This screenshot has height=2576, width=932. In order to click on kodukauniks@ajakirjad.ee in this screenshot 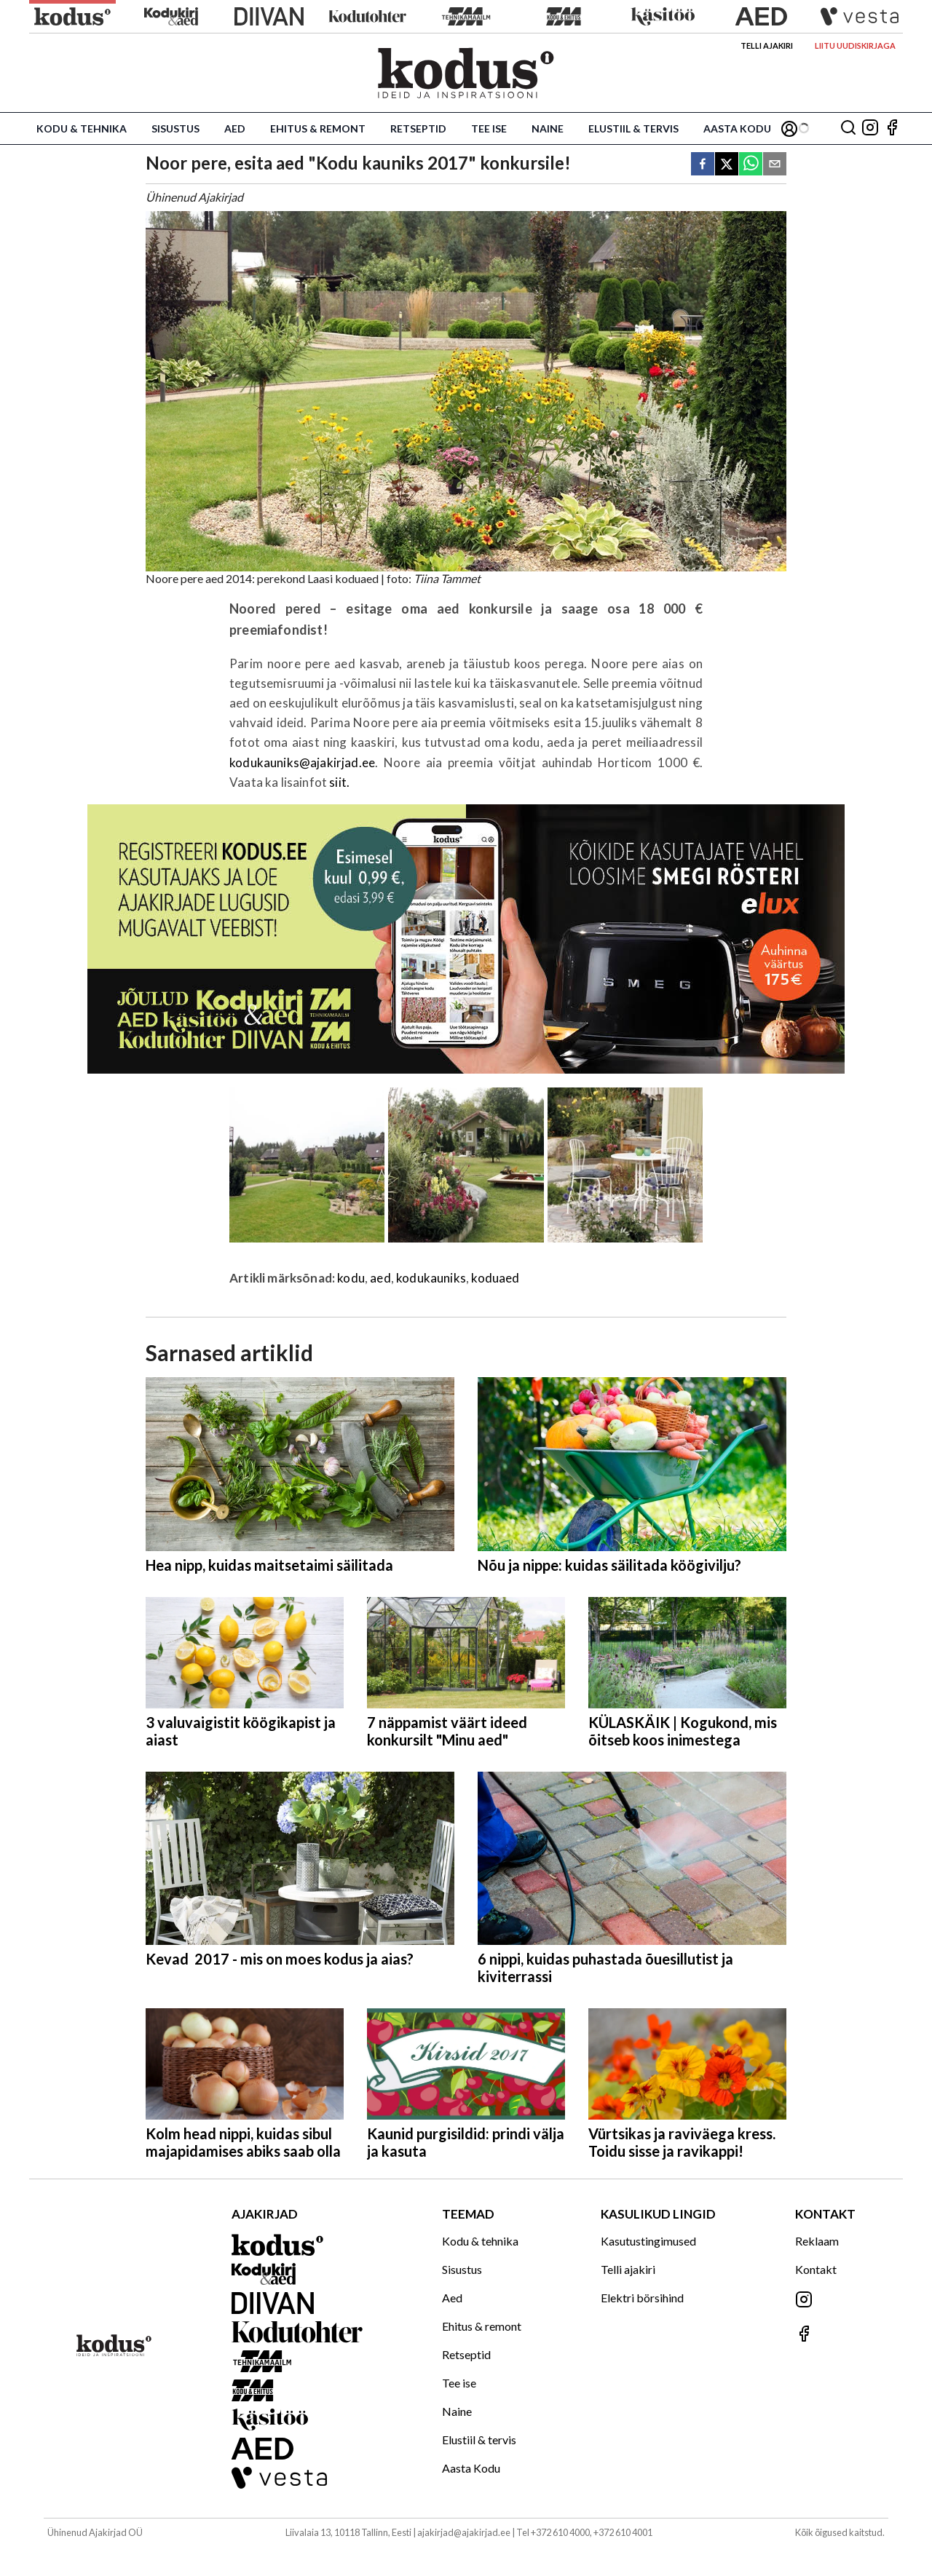, I will do `click(302, 762)`.